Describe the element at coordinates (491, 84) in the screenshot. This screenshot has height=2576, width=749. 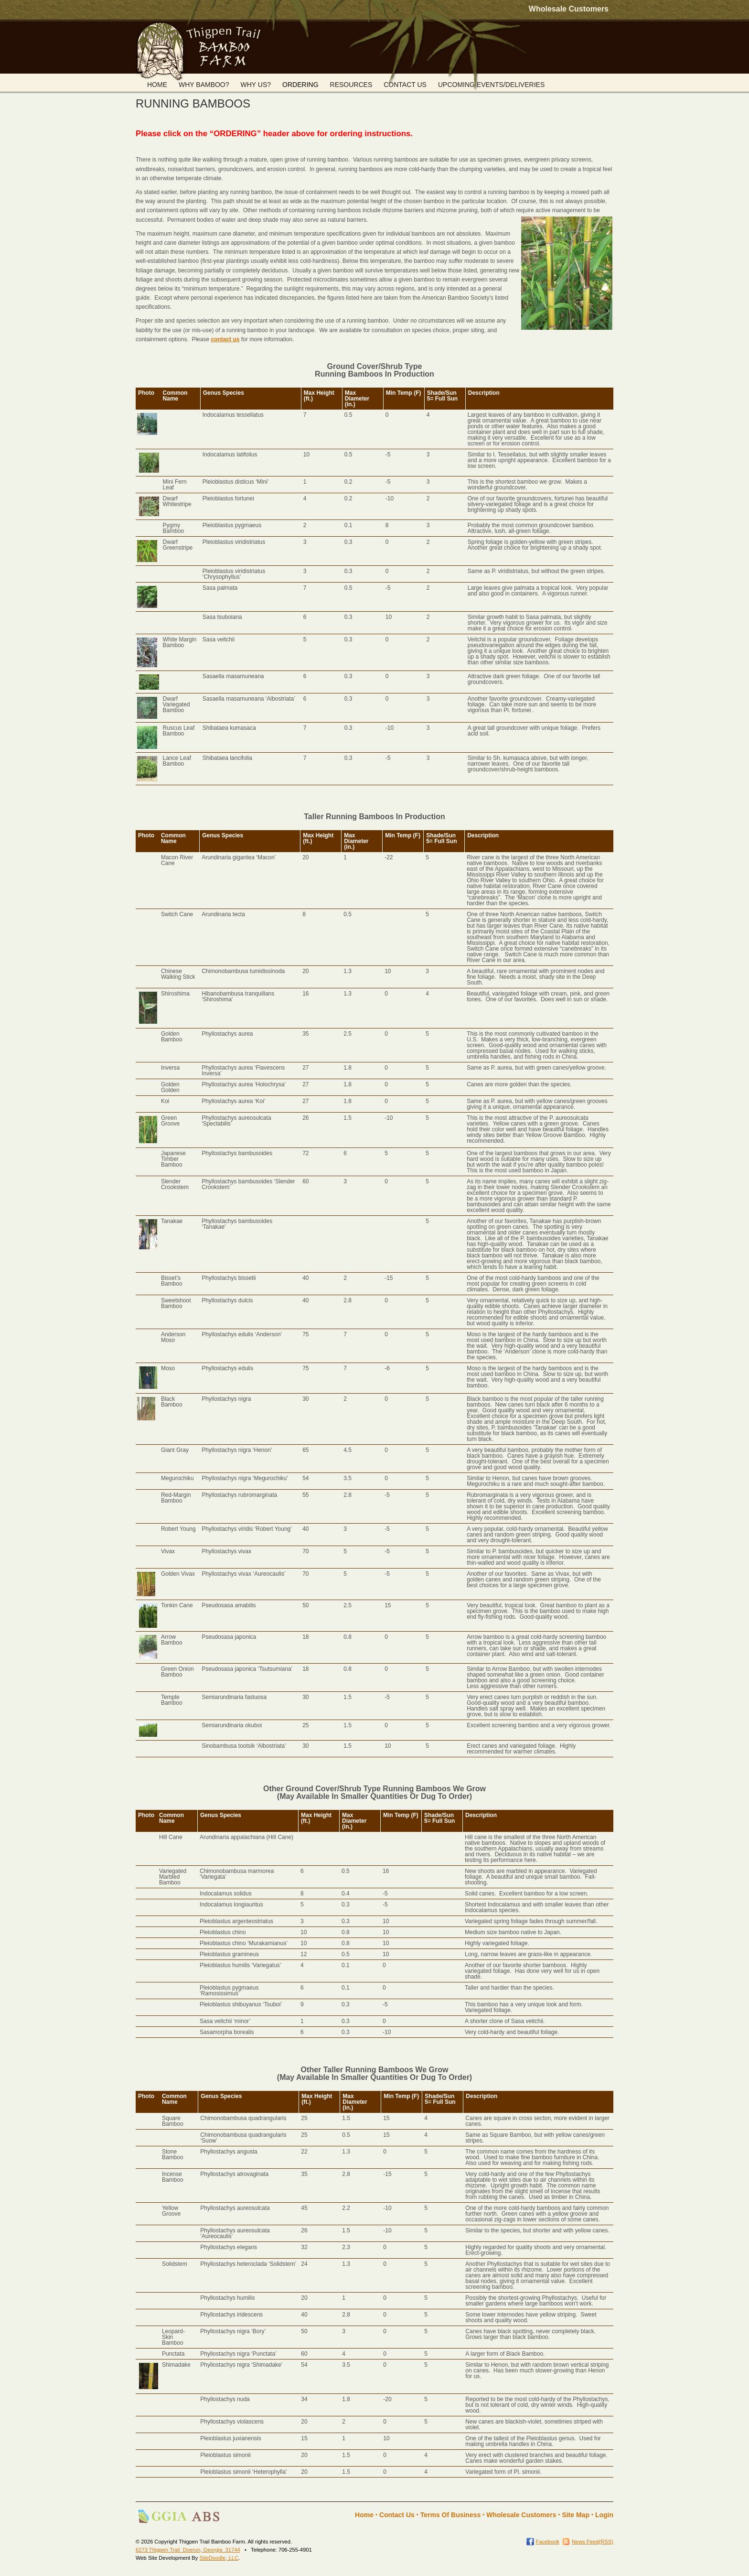
I see `UPCOMING EVENTS/DELIVERIES` at that location.